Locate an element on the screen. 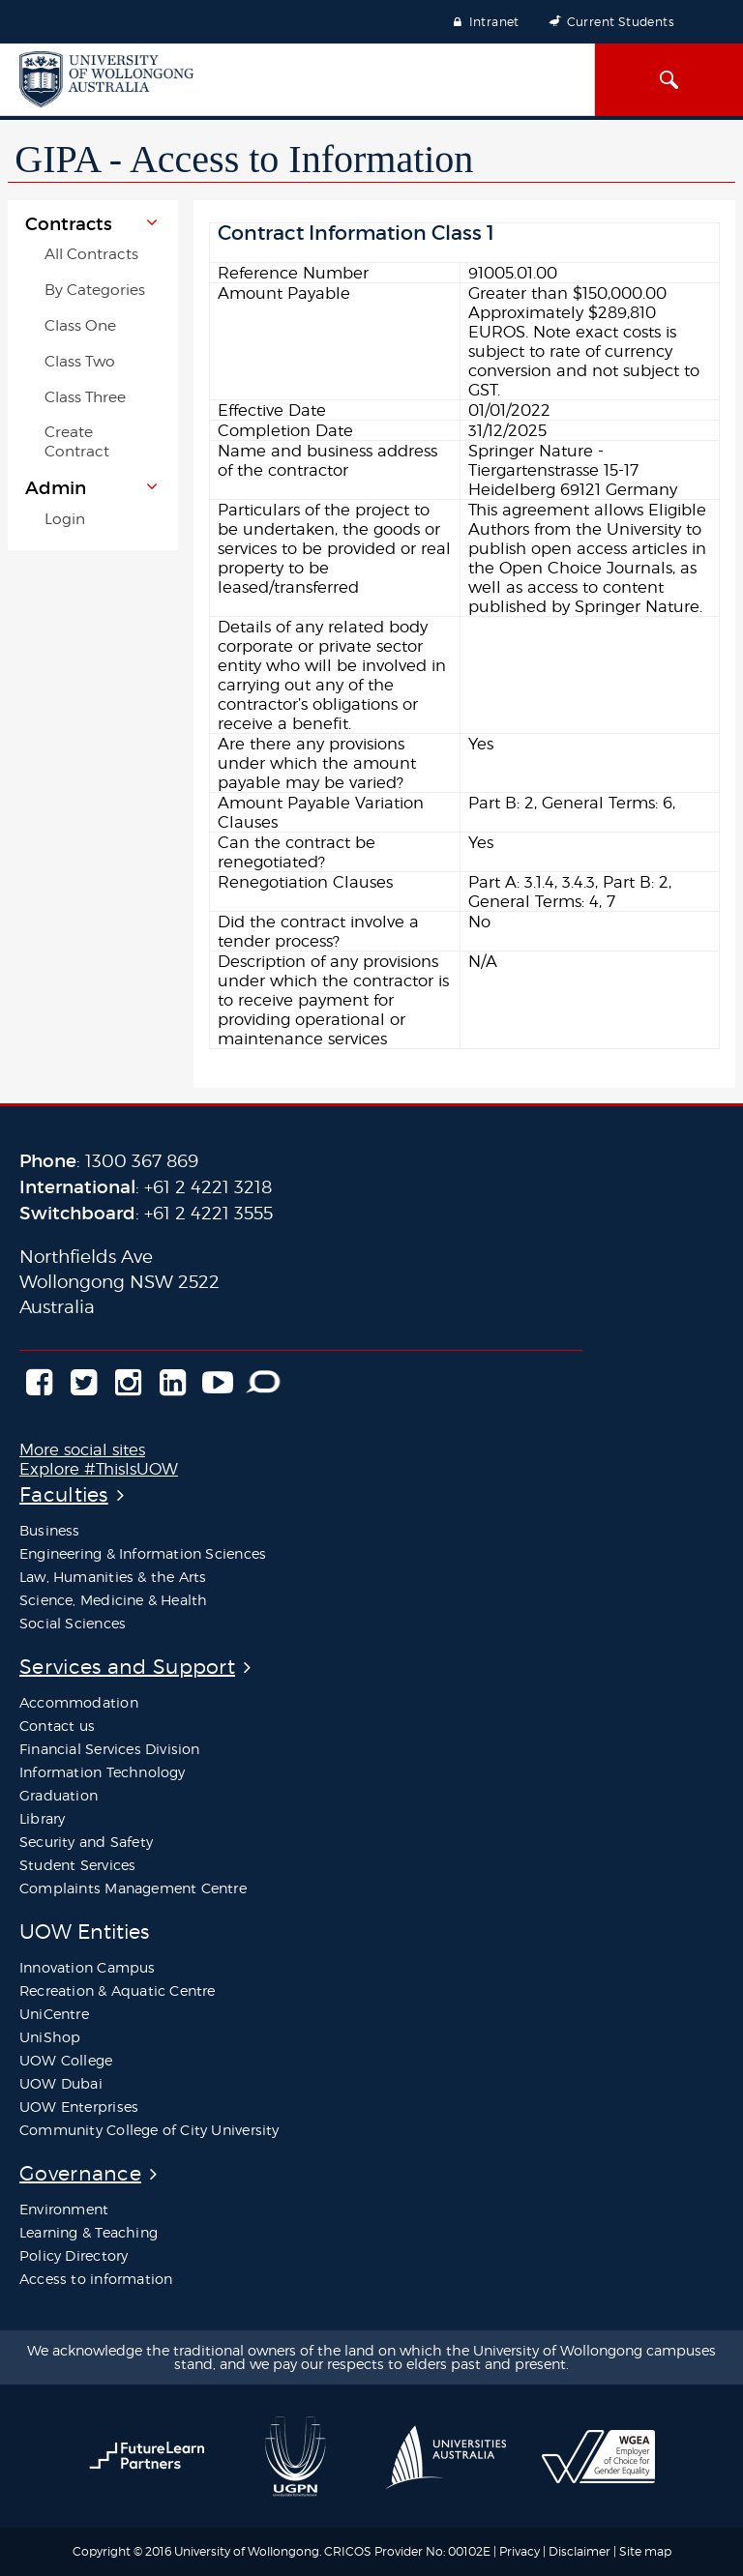 The width and height of the screenshot is (743, 2576). Complaints Management Centre is located at coordinates (133, 1888).